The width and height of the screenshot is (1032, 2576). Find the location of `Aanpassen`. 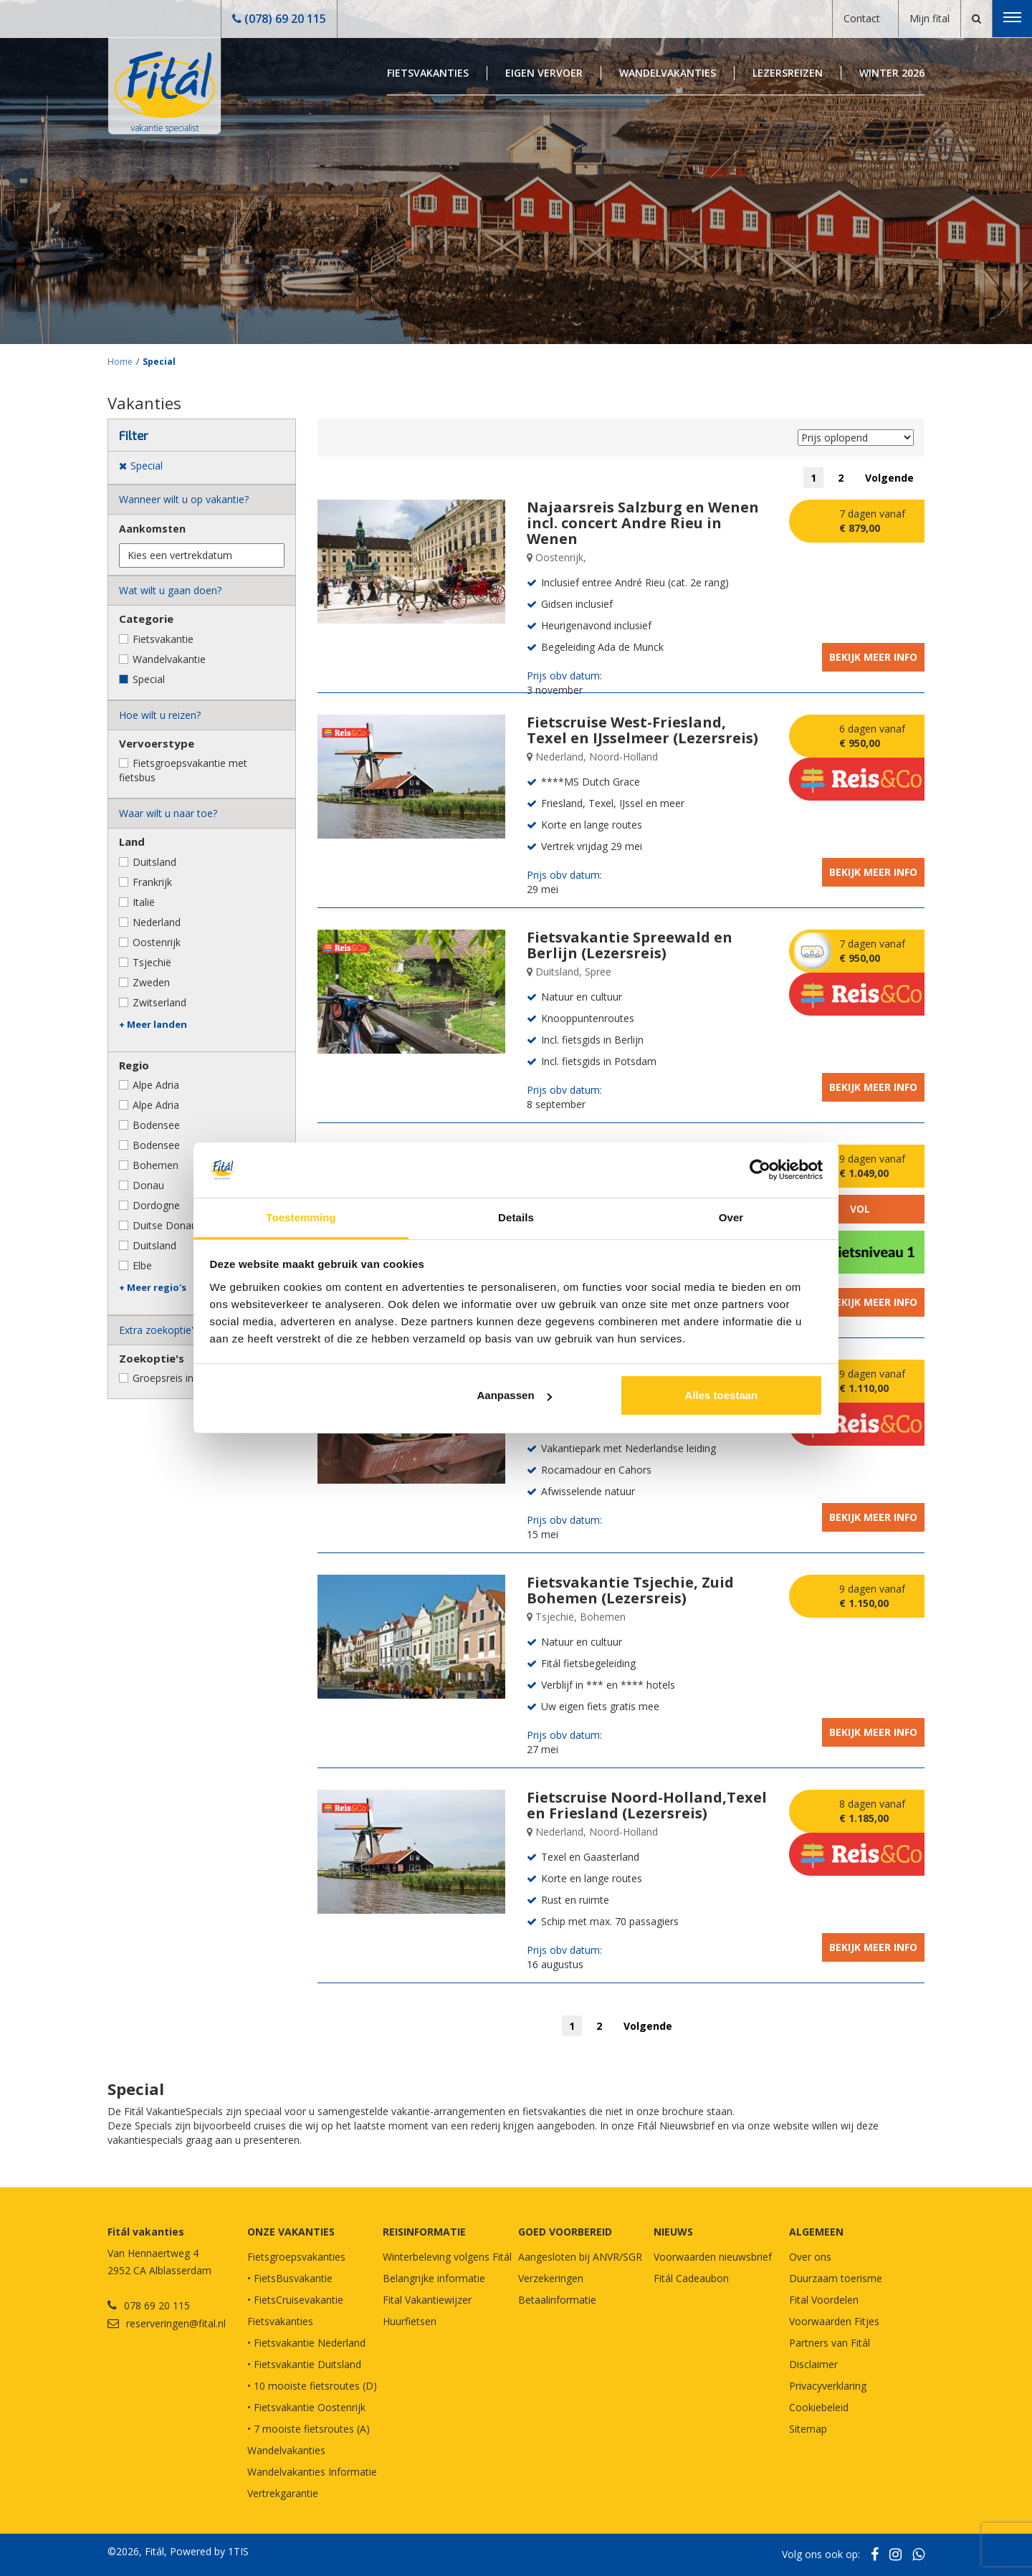

Aanpassen is located at coordinates (514, 1395).